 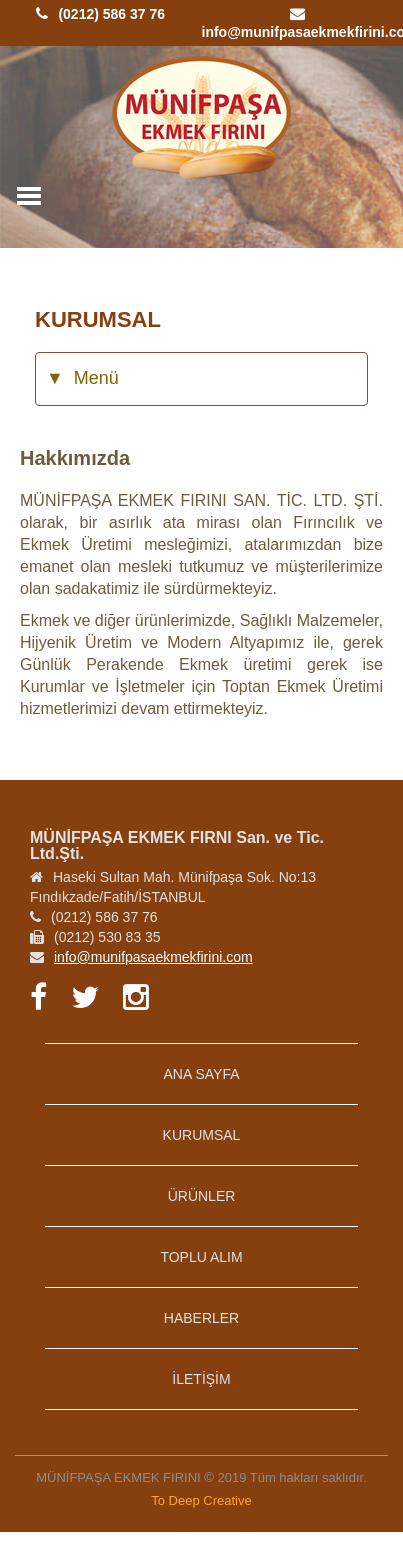 I want to click on ÜRÜNLER, so click(x=202, y=1196).